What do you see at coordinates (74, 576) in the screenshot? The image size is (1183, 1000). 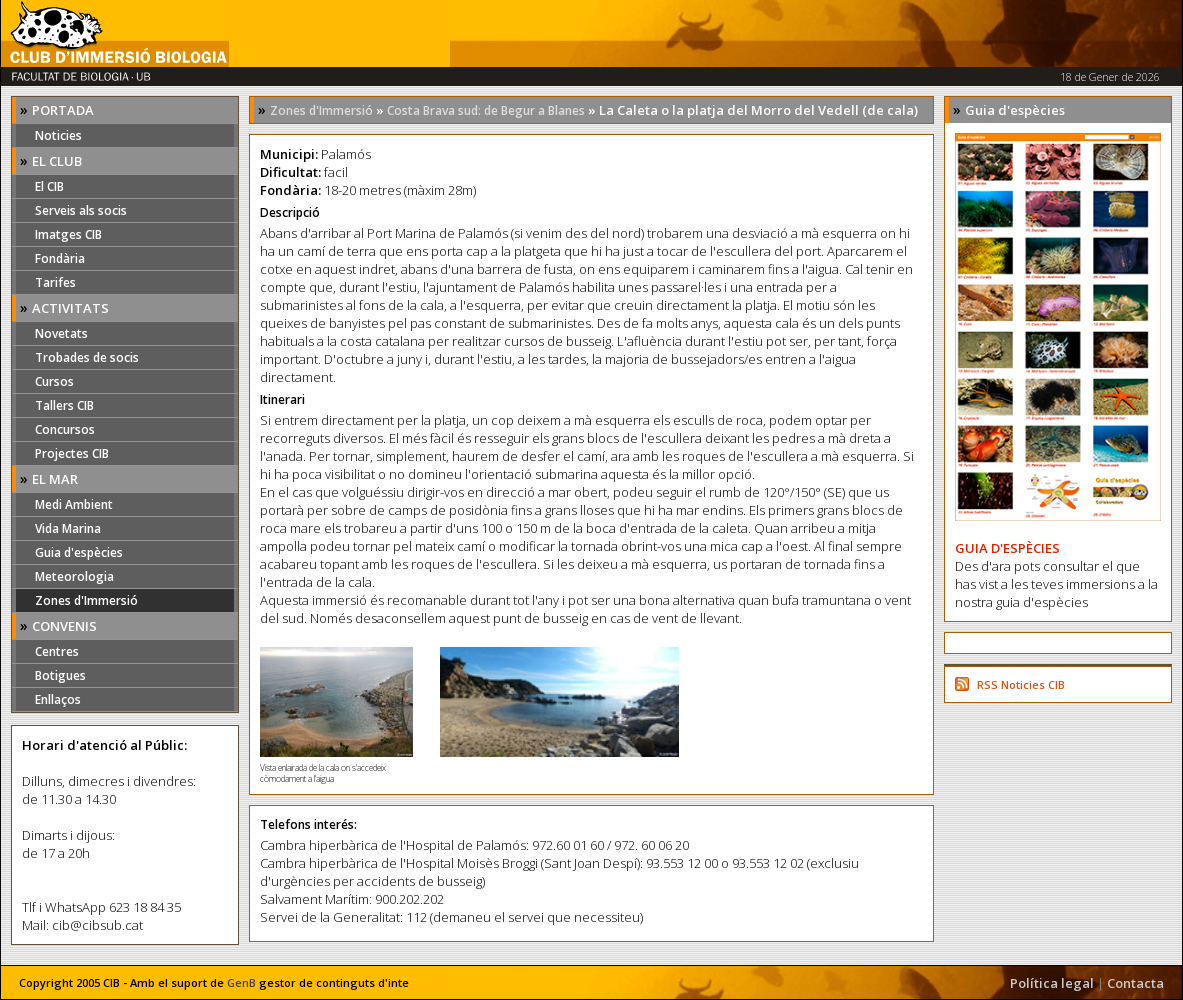 I see `Meteorologia` at bounding box center [74, 576].